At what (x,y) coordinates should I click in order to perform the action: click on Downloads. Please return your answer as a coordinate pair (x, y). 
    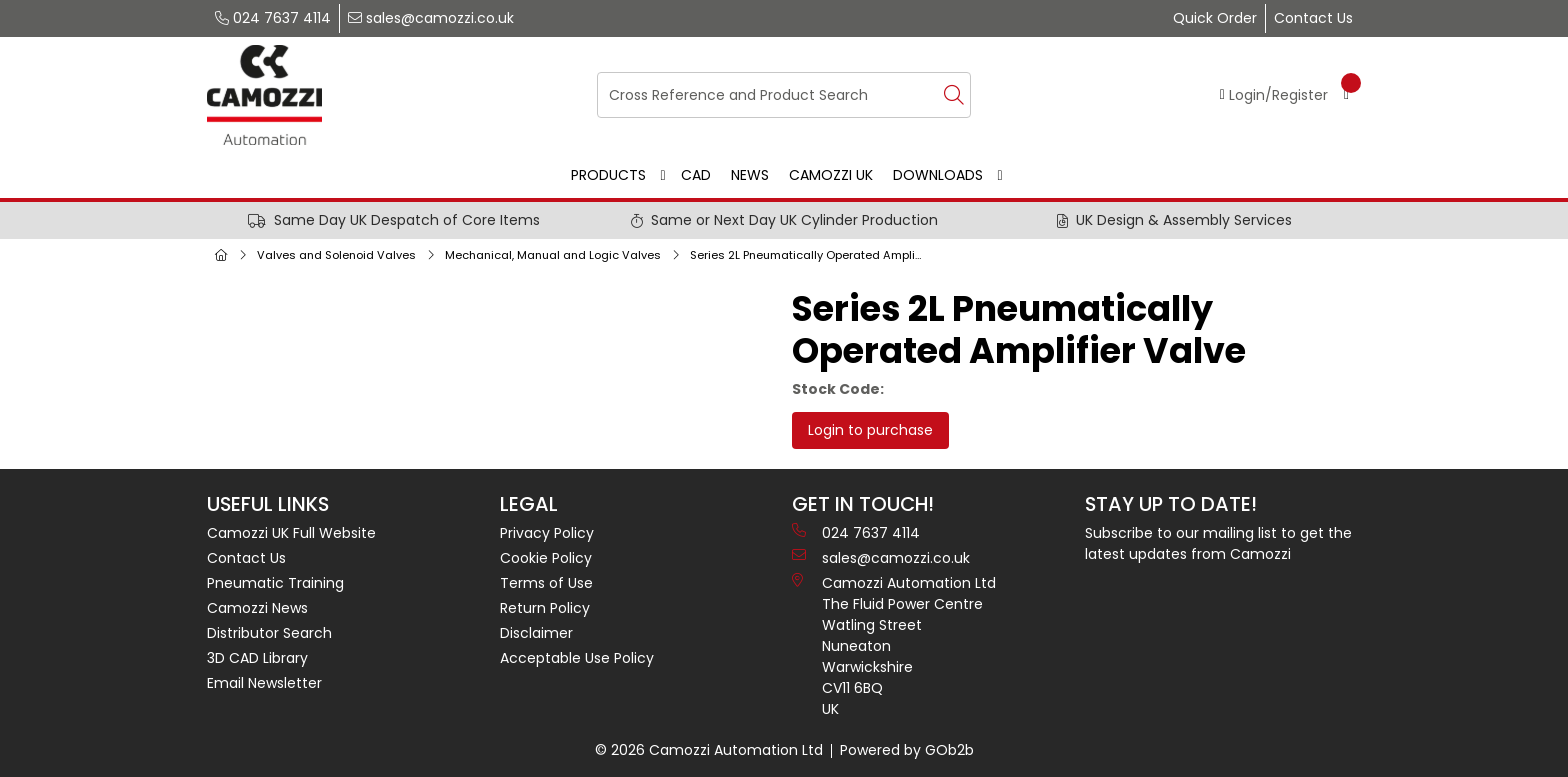
    Looking at the image, I should click on (938, 175).